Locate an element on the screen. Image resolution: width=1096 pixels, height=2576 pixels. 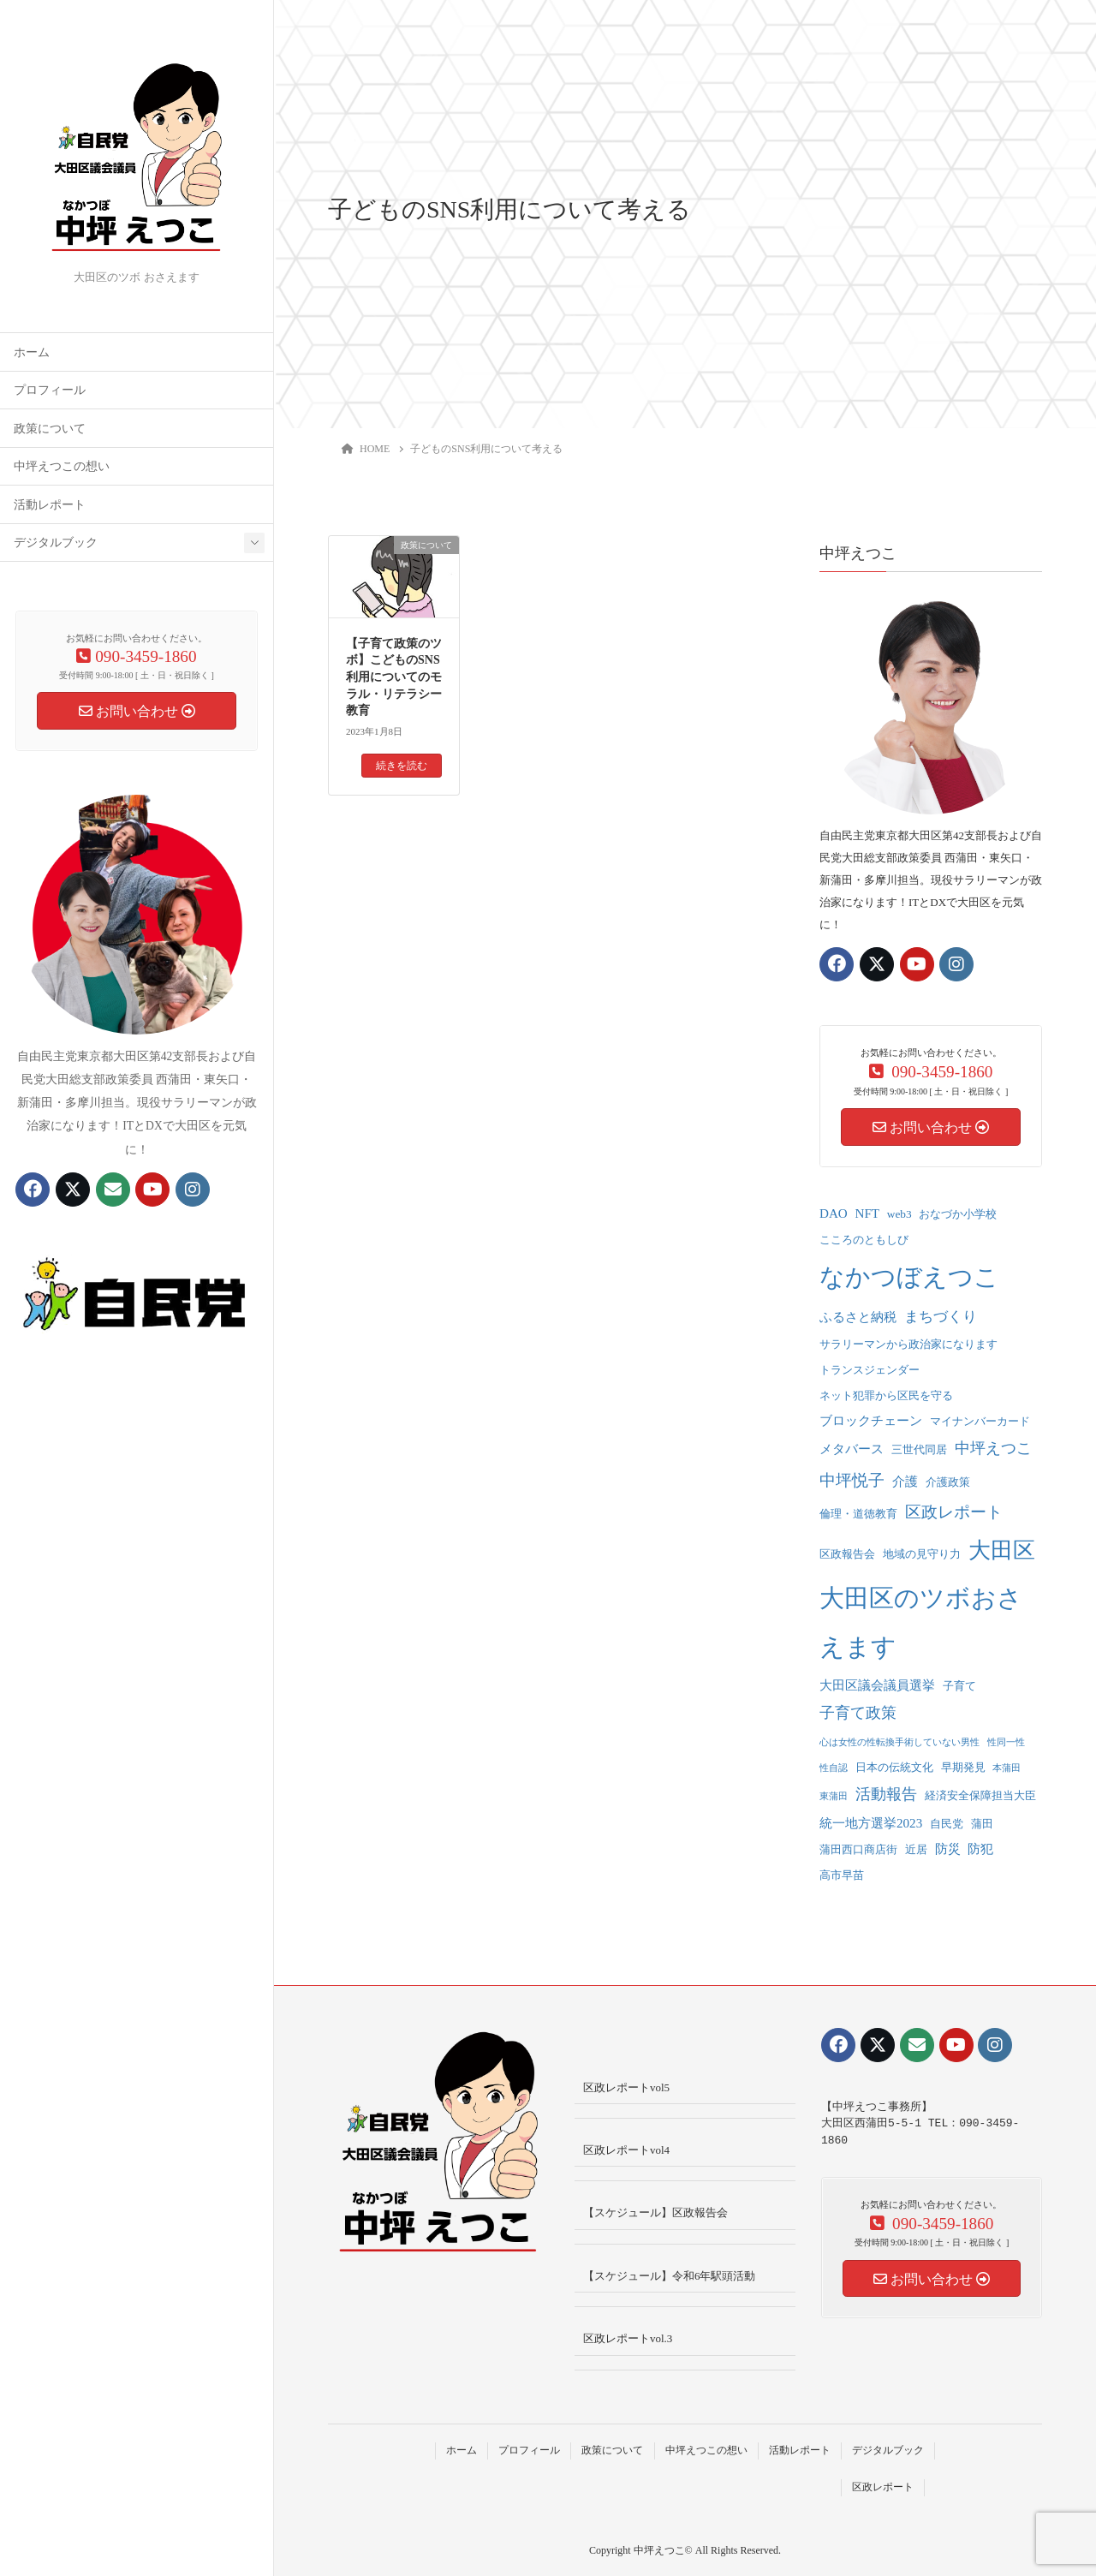
区政報告会 [区政報告会 (2個の項目)] is located at coordinates (847, 1553).